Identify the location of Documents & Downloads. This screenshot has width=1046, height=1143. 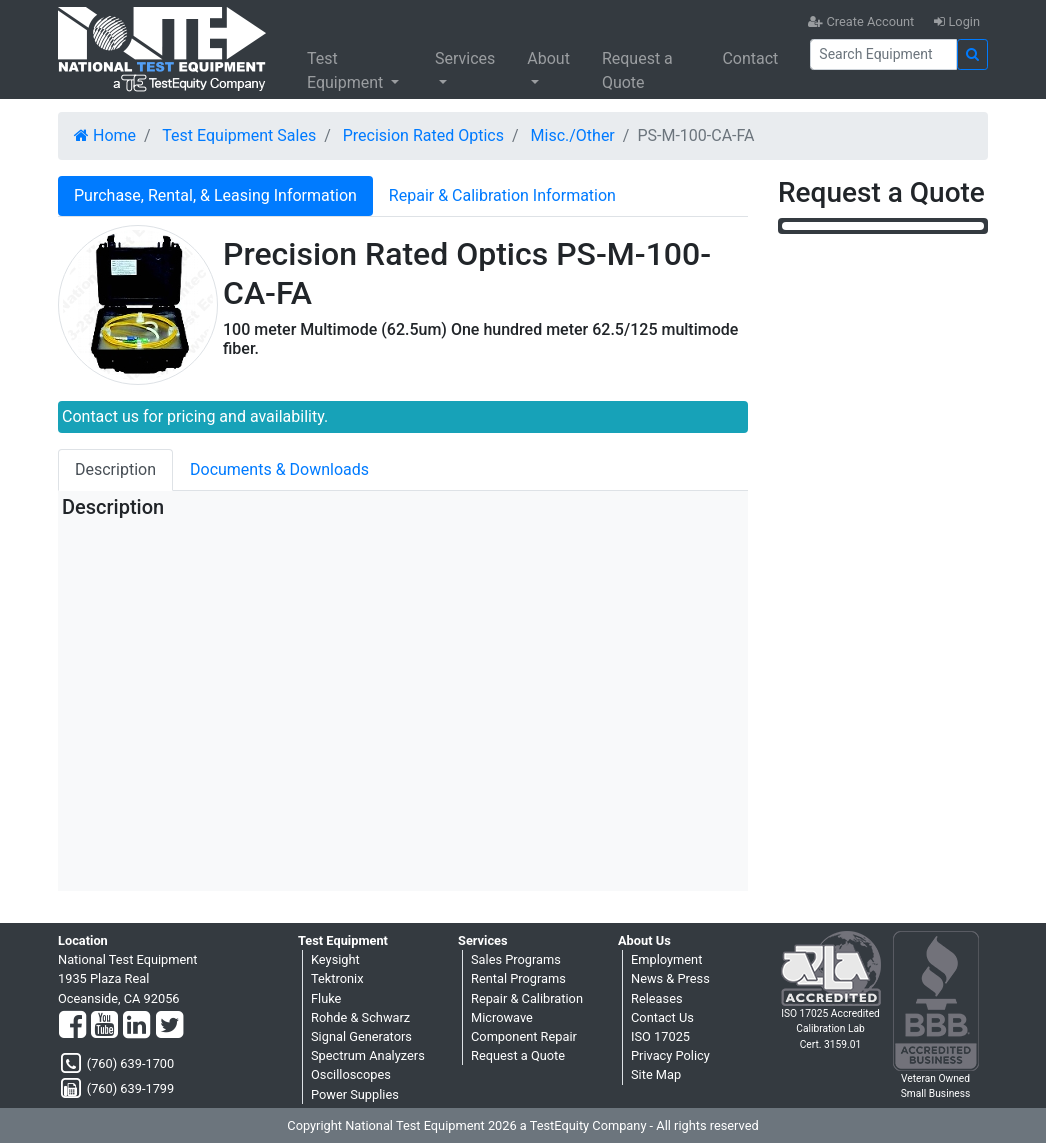
(279, 469).